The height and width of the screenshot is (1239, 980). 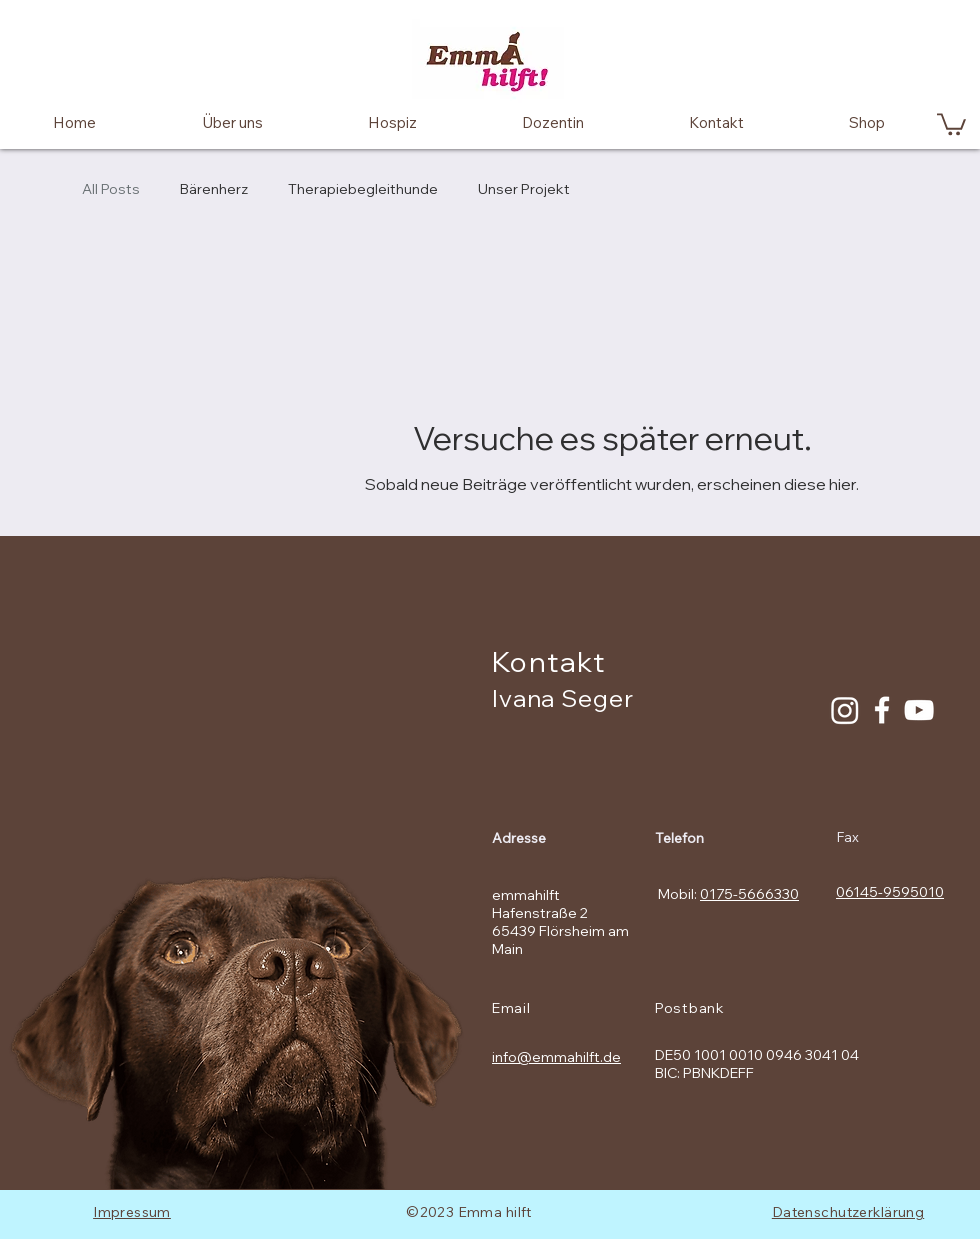 What do you see at coordinates (845, 710) in the screenshot?
I see `[Instagram]` at bounding box center [845, 710].